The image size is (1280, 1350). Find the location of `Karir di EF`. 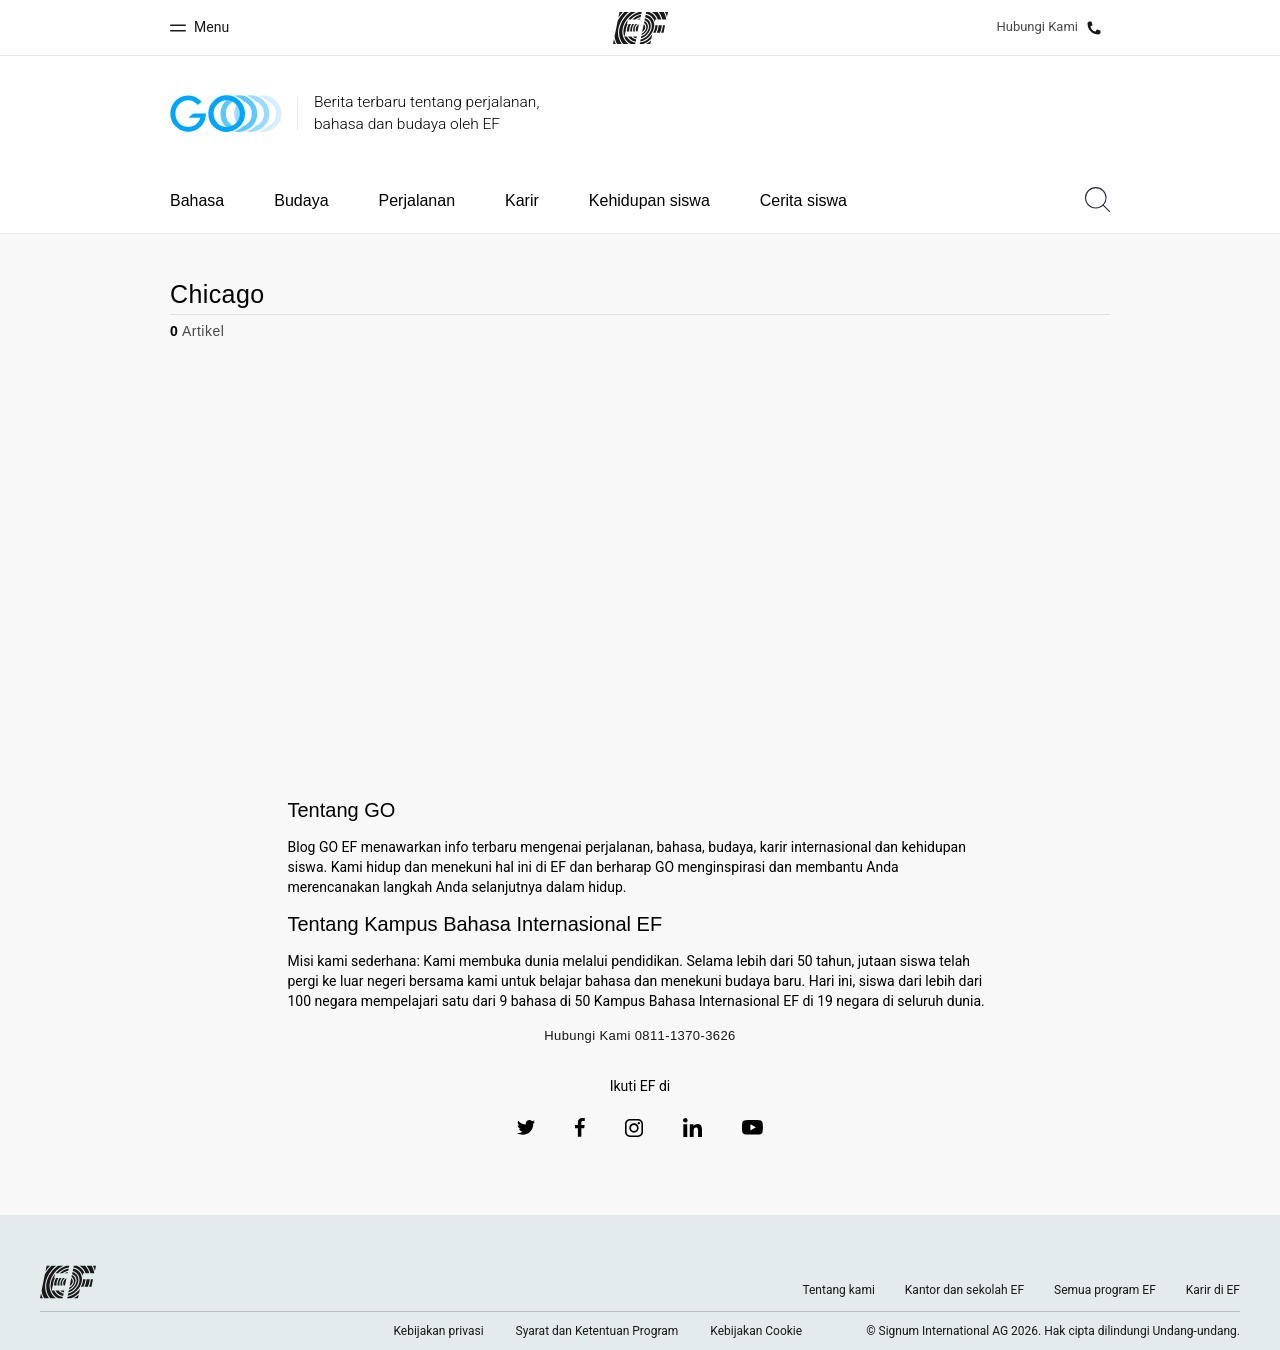

Karir di EF is located at coordinates (1213, 1290).